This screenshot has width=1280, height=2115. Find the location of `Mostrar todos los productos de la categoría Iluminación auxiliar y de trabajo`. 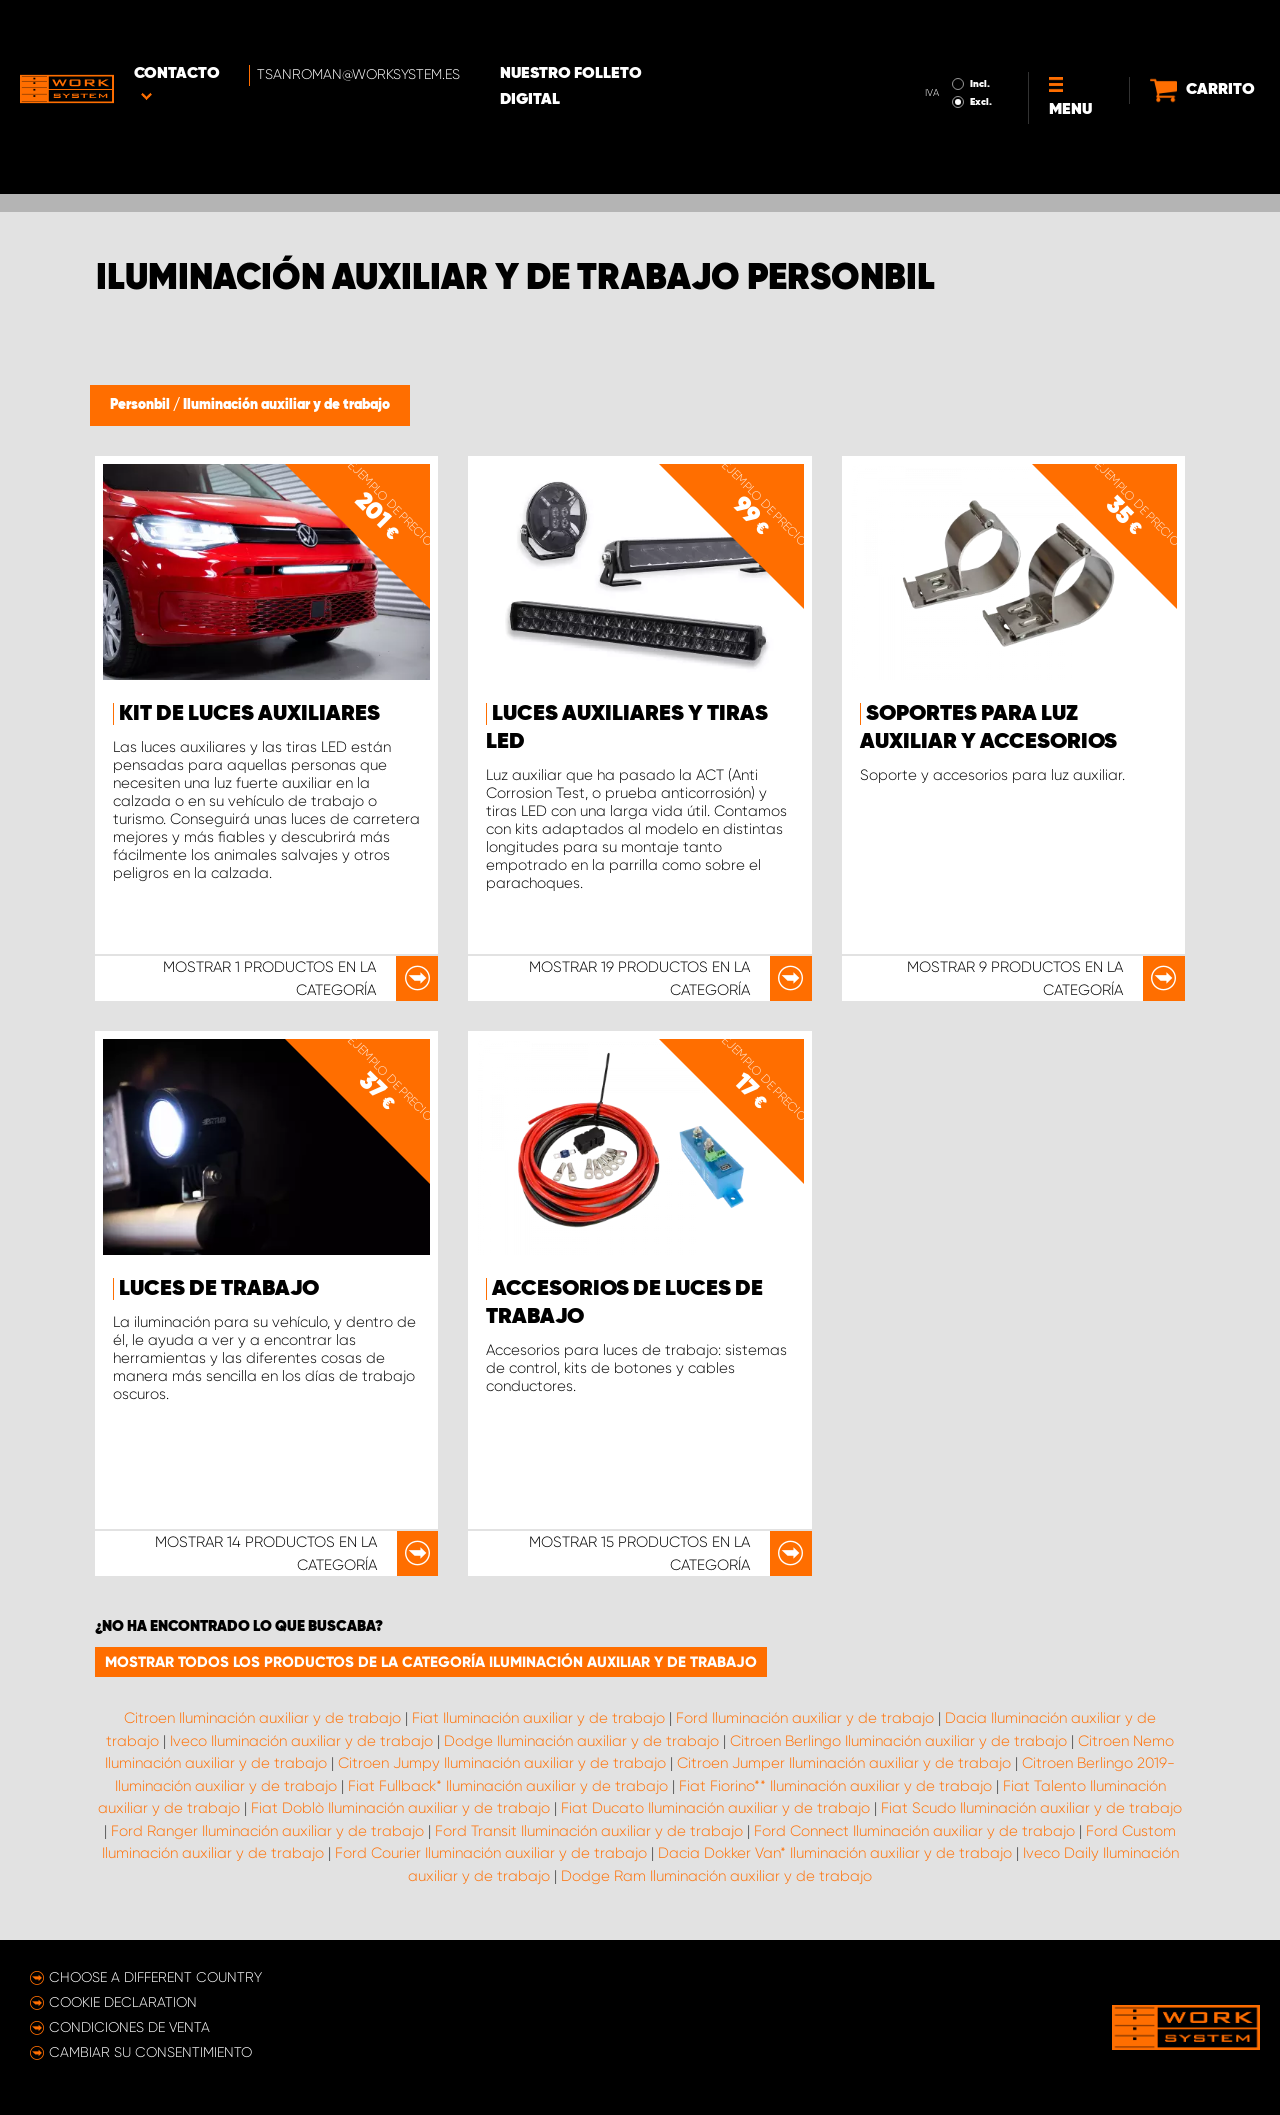

Mostrar todos los productos de la categoría Iluminación auxiliar y de trabajo is located at coordinates (431, 1662).